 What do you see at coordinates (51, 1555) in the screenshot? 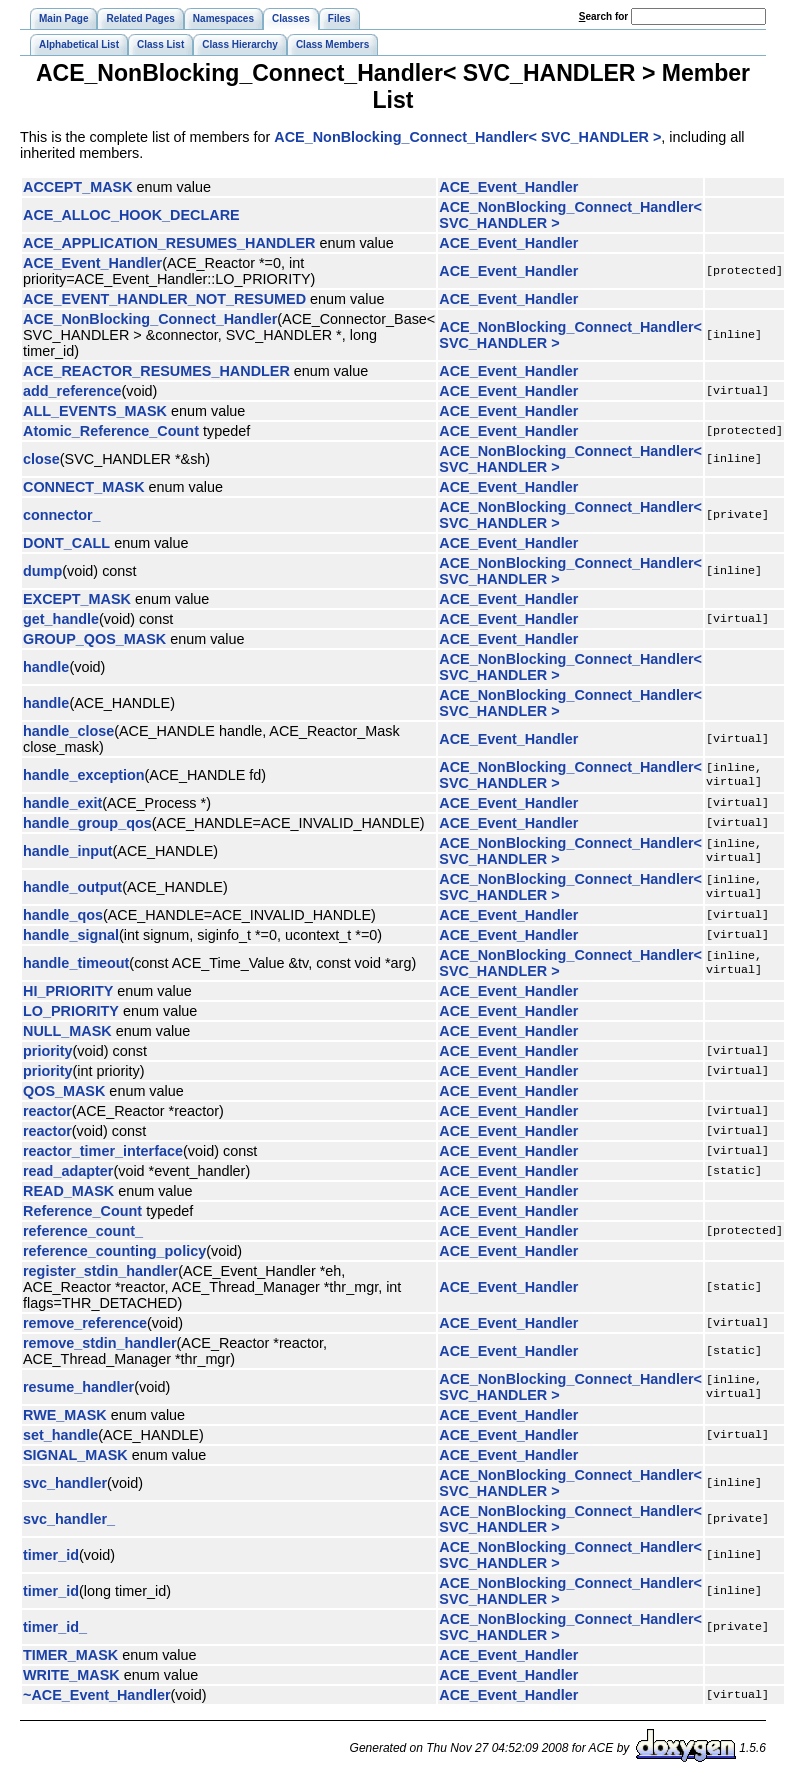
I see `timer_id` at bounding box center [51, 1555].